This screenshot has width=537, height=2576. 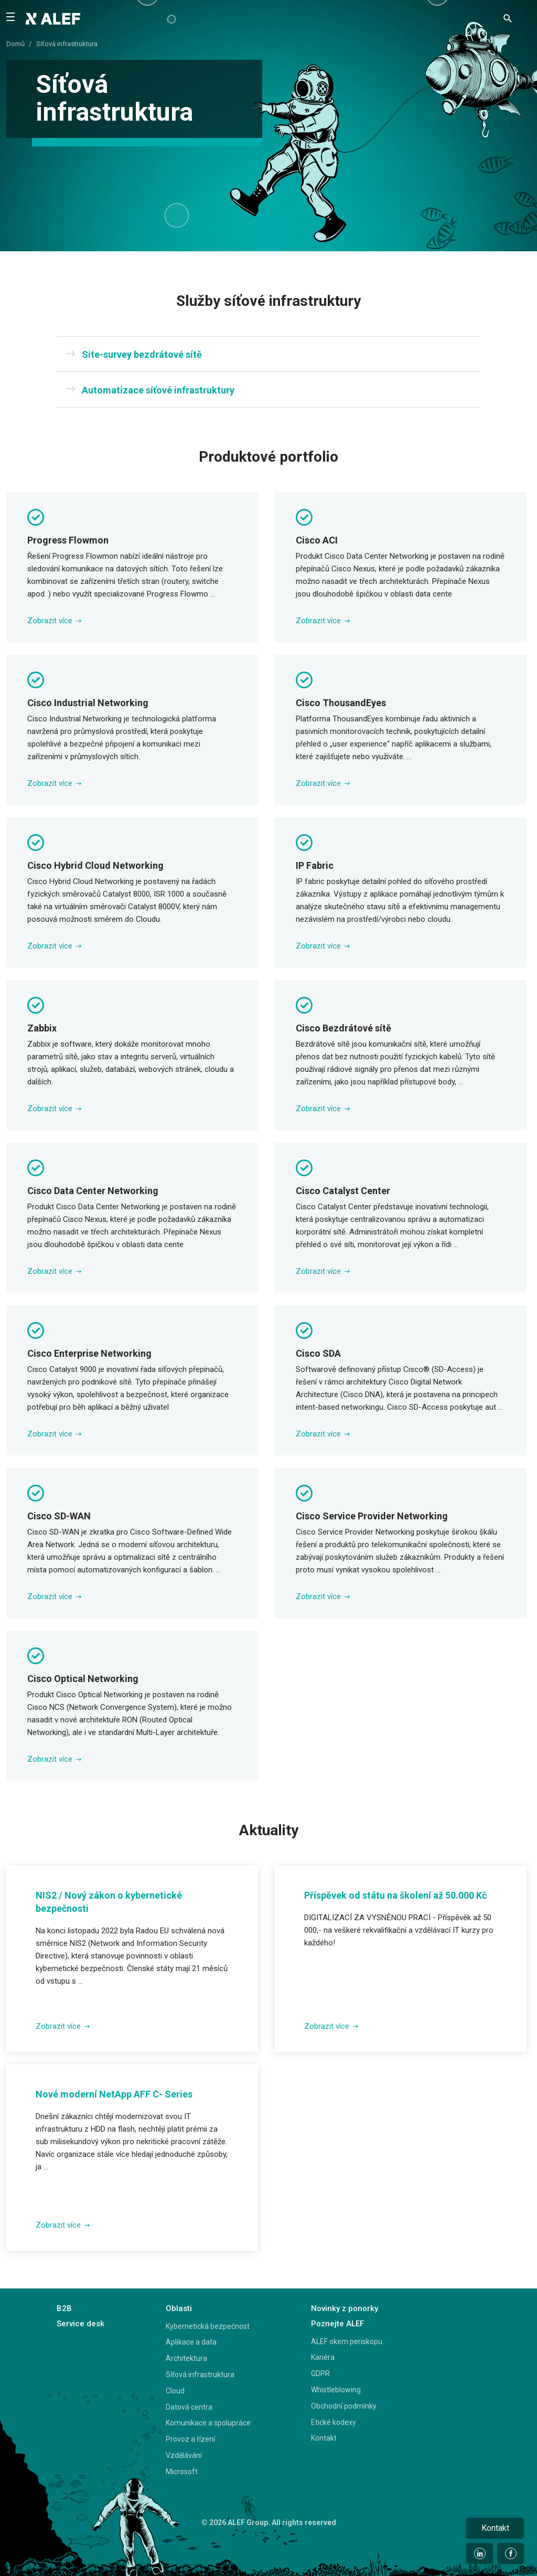 I want to click on Whistleblowing, so click(x=336, y=2390).